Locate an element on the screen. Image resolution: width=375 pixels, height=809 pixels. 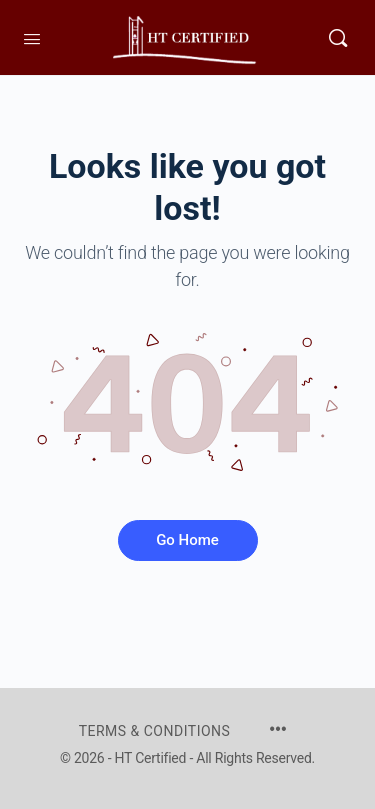
Go Home is located at coordinates (187, 540).